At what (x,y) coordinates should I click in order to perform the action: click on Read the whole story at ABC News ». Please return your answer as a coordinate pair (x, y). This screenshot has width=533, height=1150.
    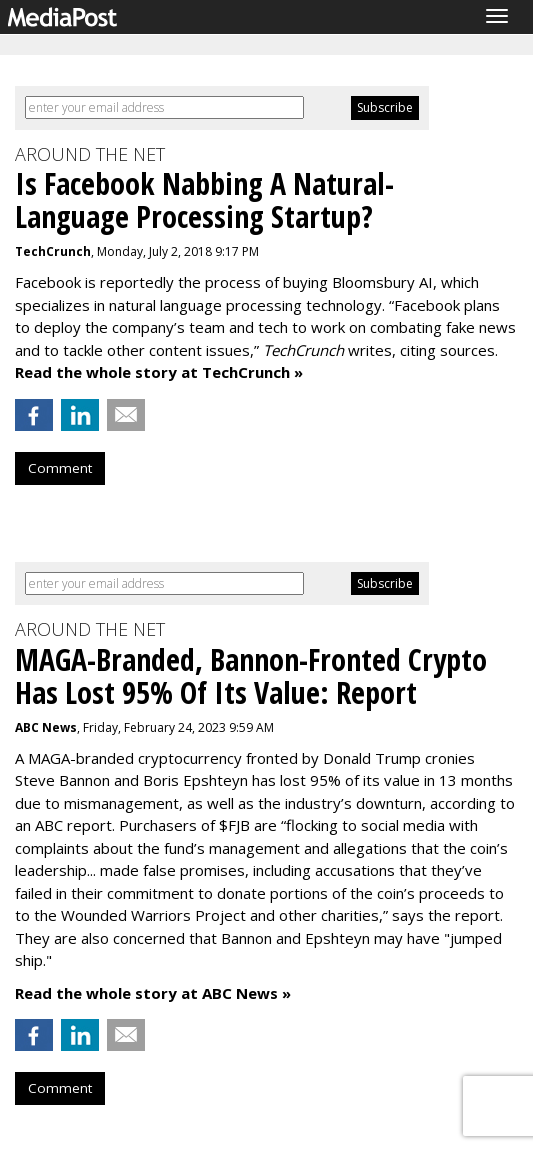
    Looking at the image, I should click on (153, 993).